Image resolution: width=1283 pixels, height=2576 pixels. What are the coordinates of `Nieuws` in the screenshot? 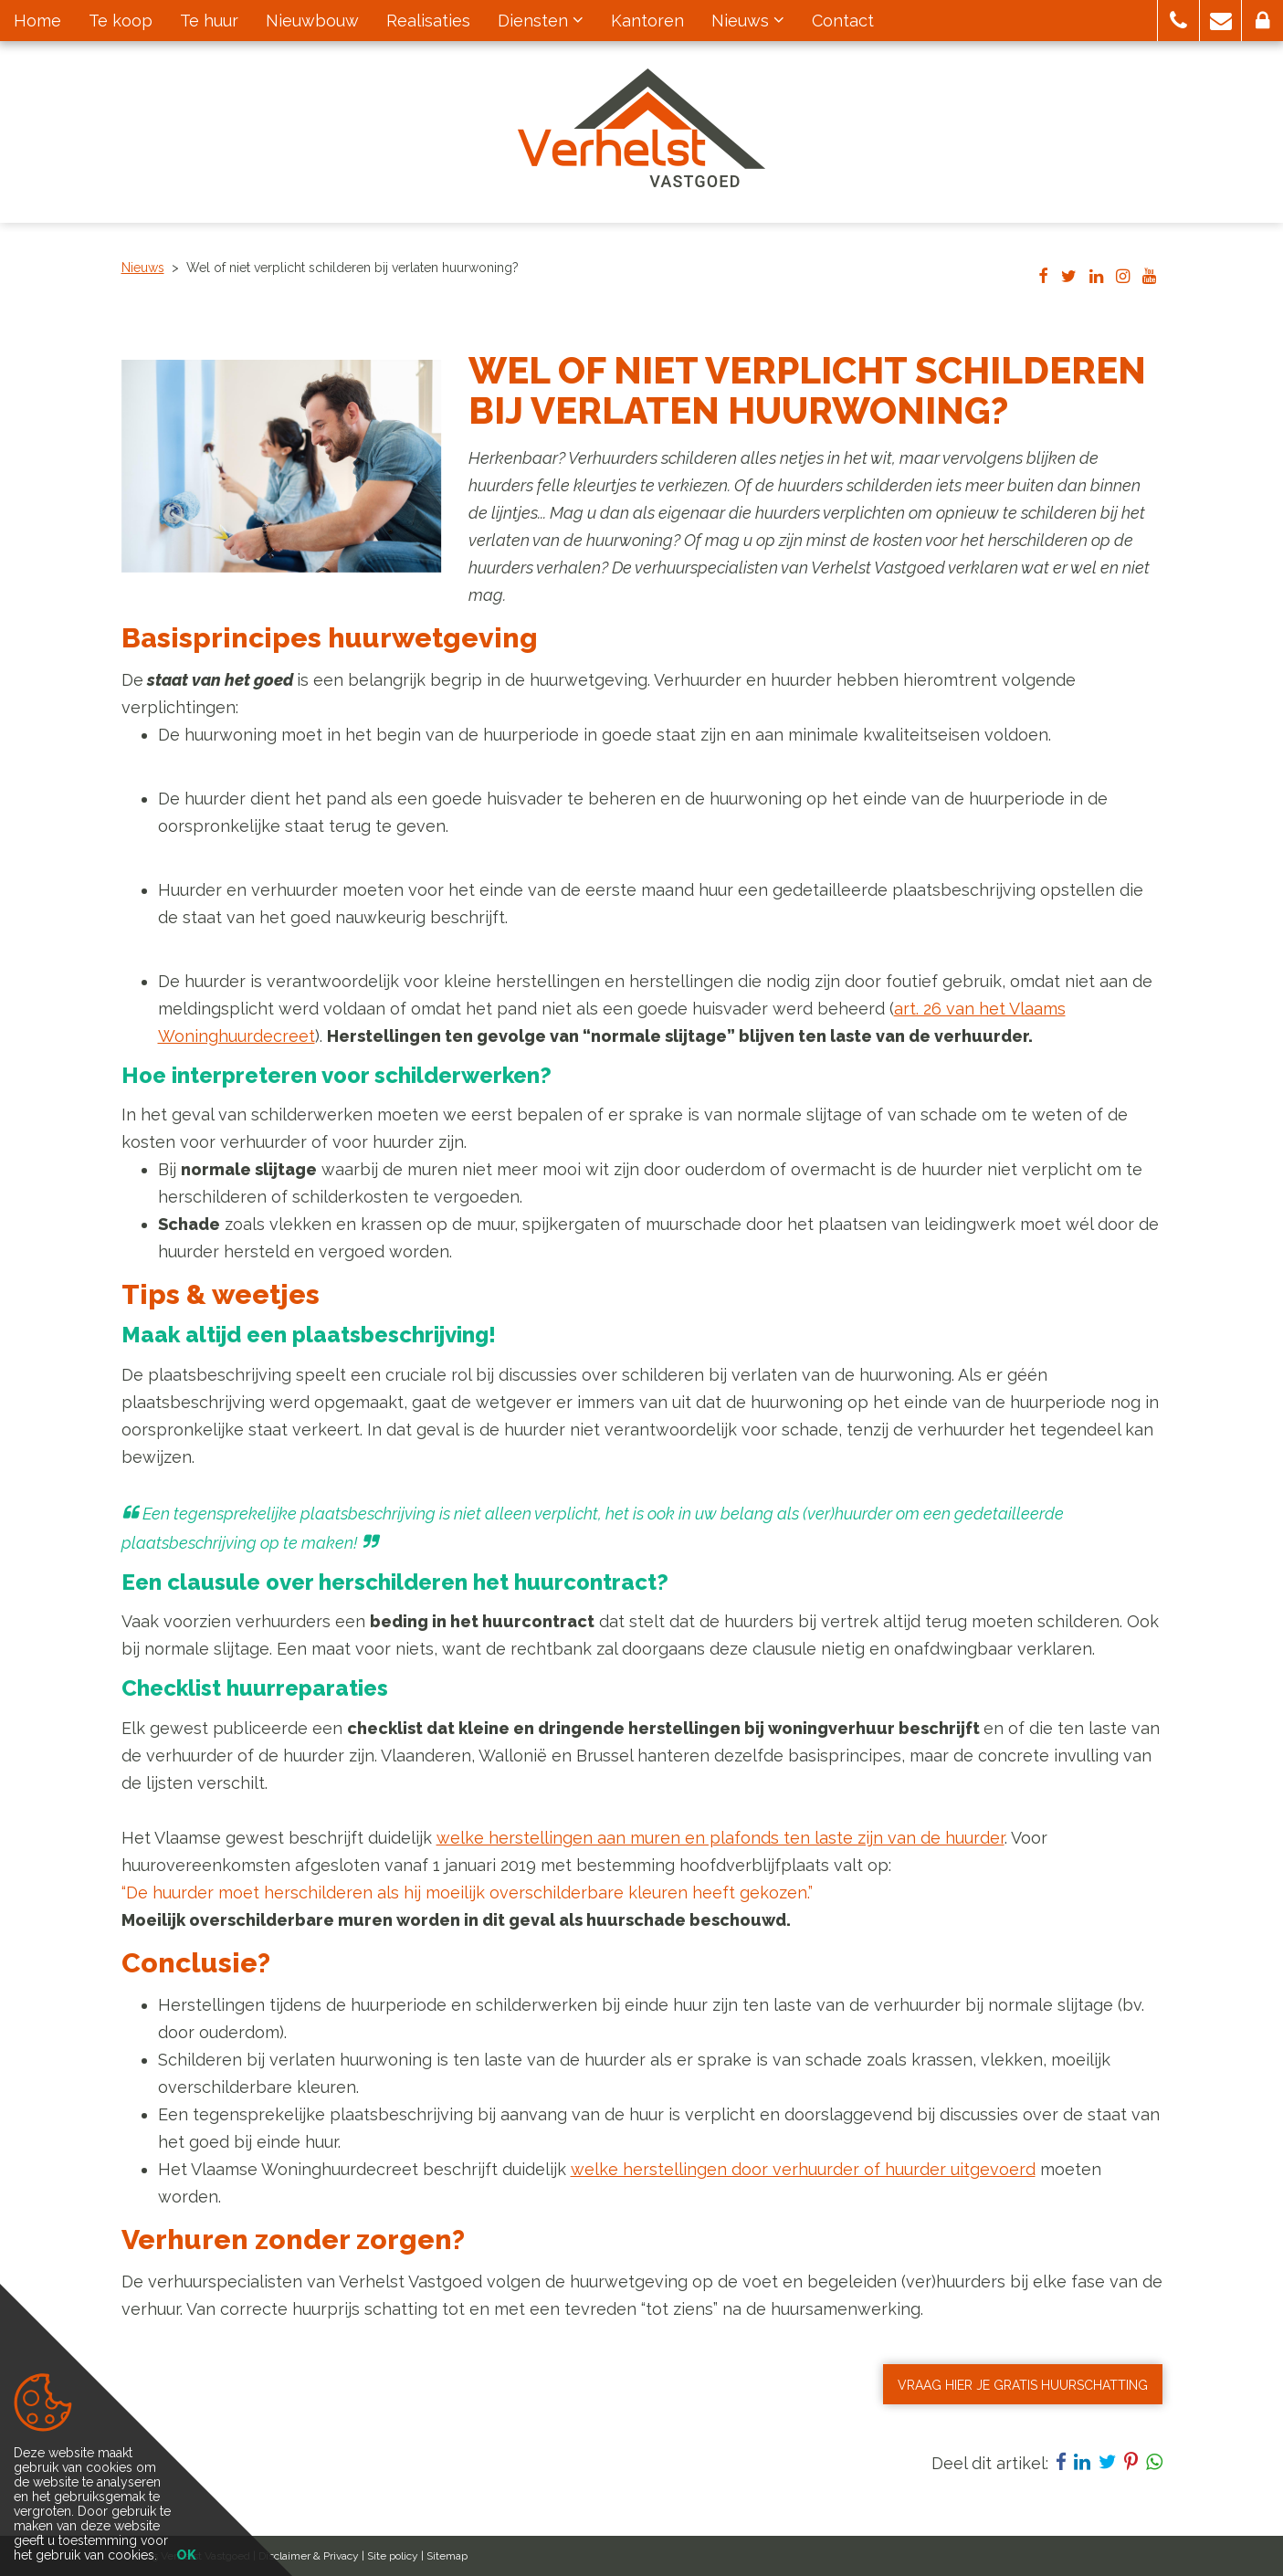 It's located at (142, 267).